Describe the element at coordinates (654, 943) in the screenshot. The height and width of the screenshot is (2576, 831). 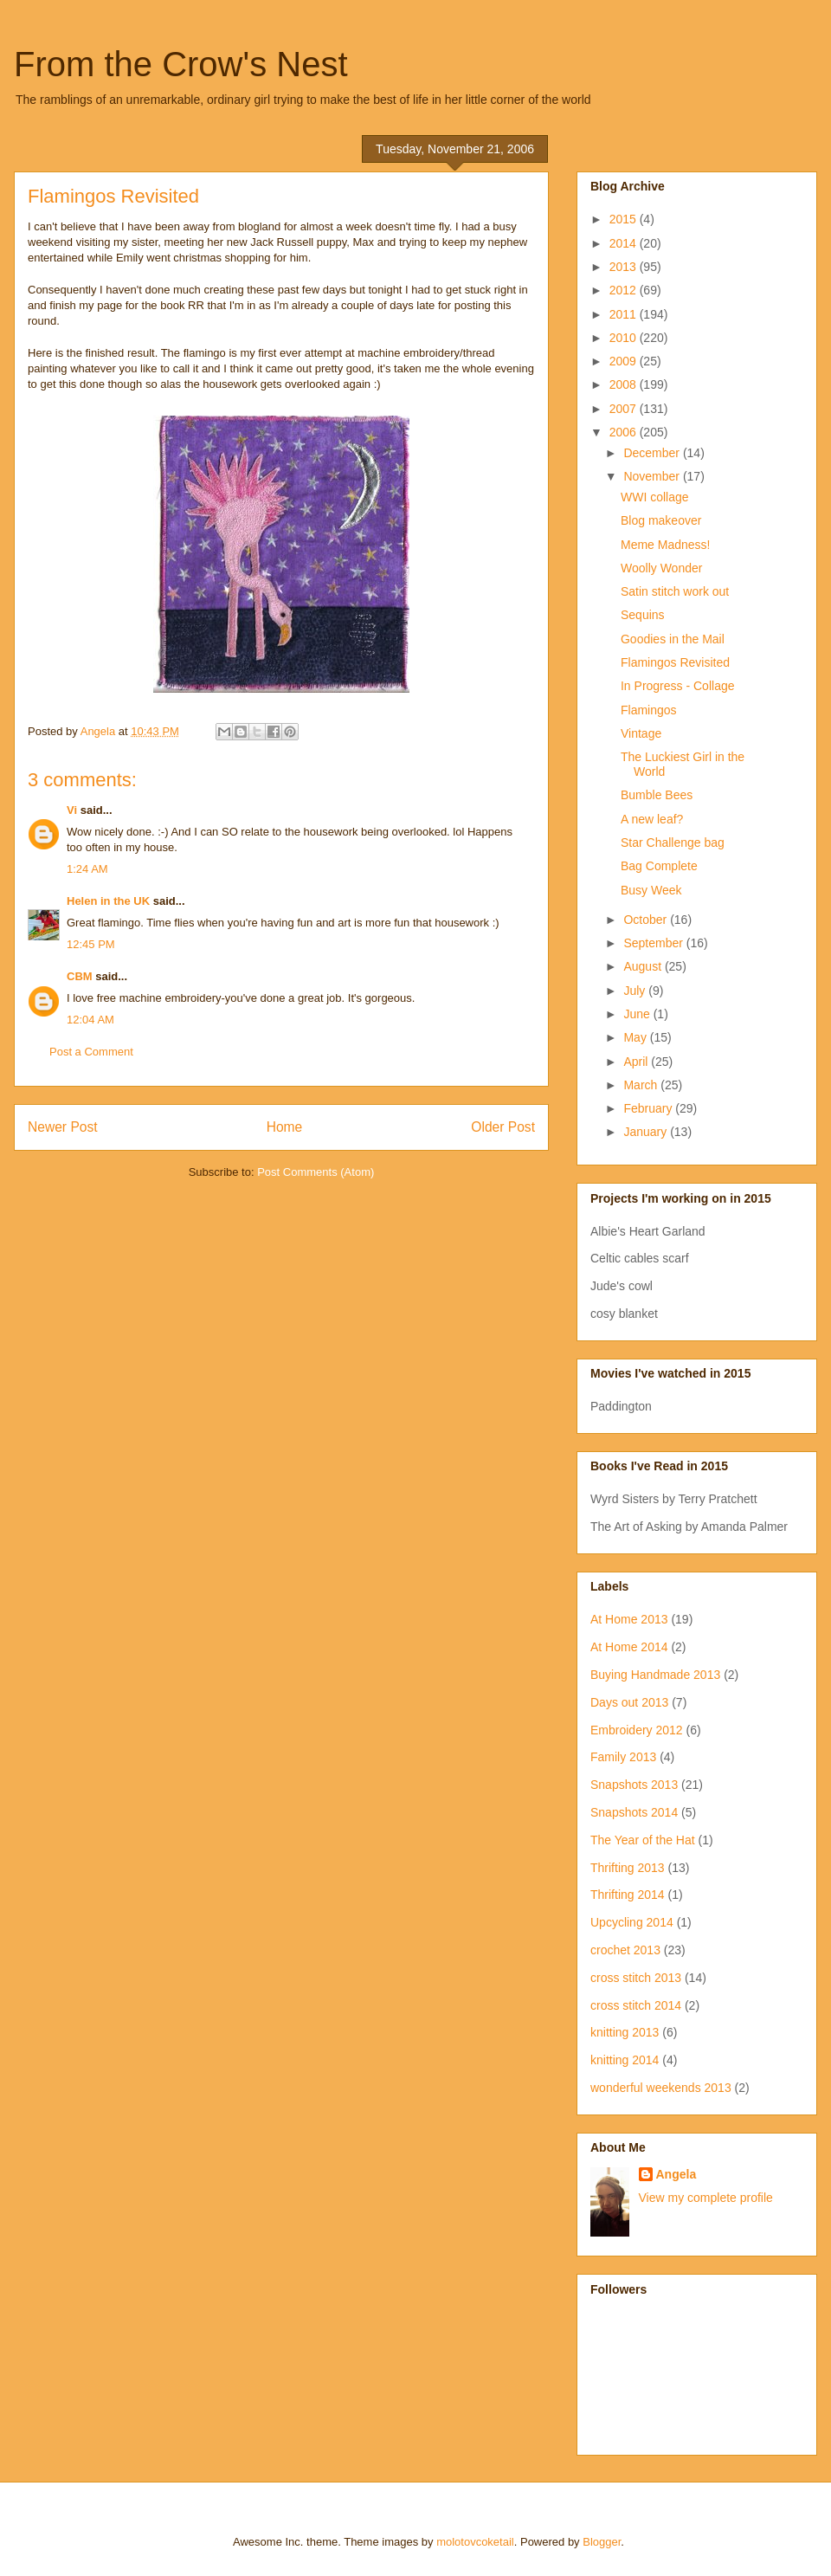
I see `September` at that location.